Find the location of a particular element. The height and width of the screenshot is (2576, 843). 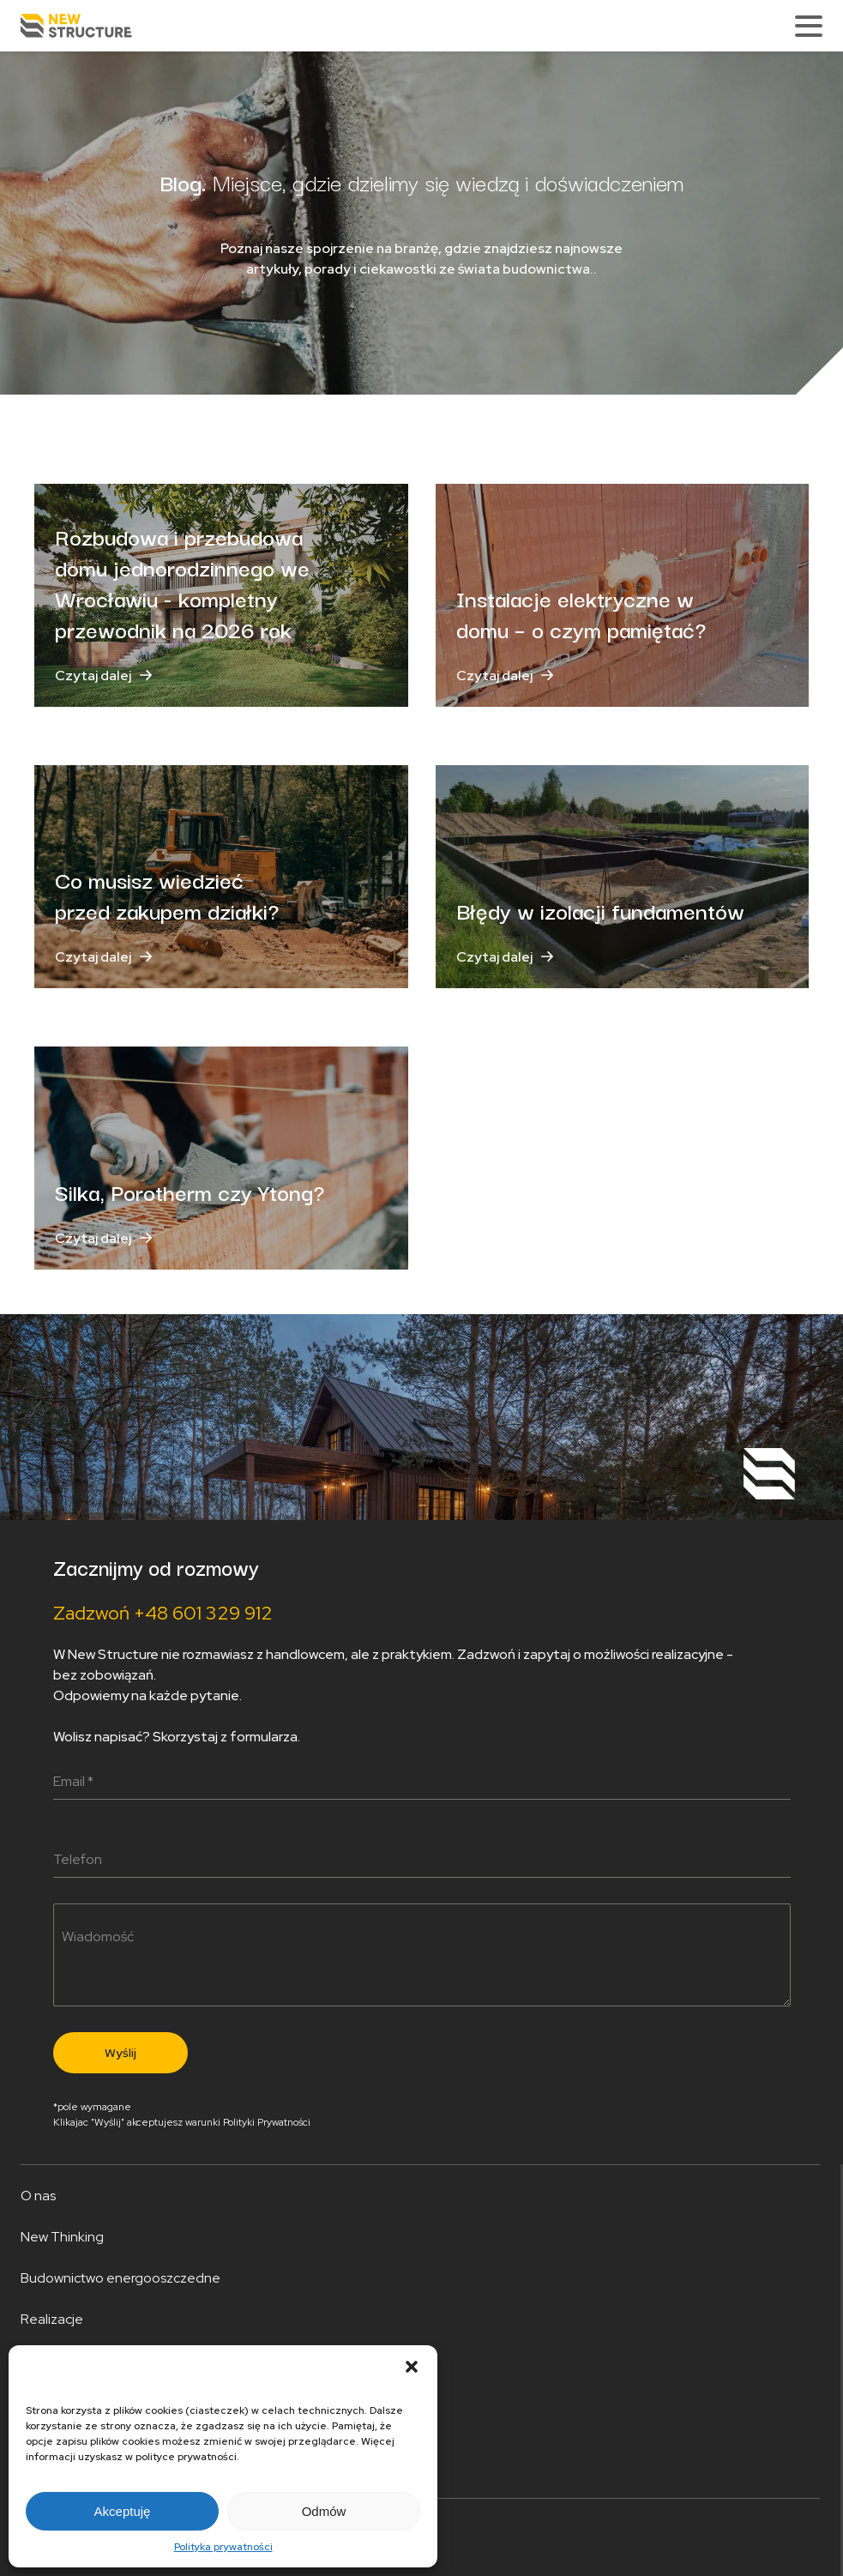

Polityka prywatności is located at coordinates (223, 2547).